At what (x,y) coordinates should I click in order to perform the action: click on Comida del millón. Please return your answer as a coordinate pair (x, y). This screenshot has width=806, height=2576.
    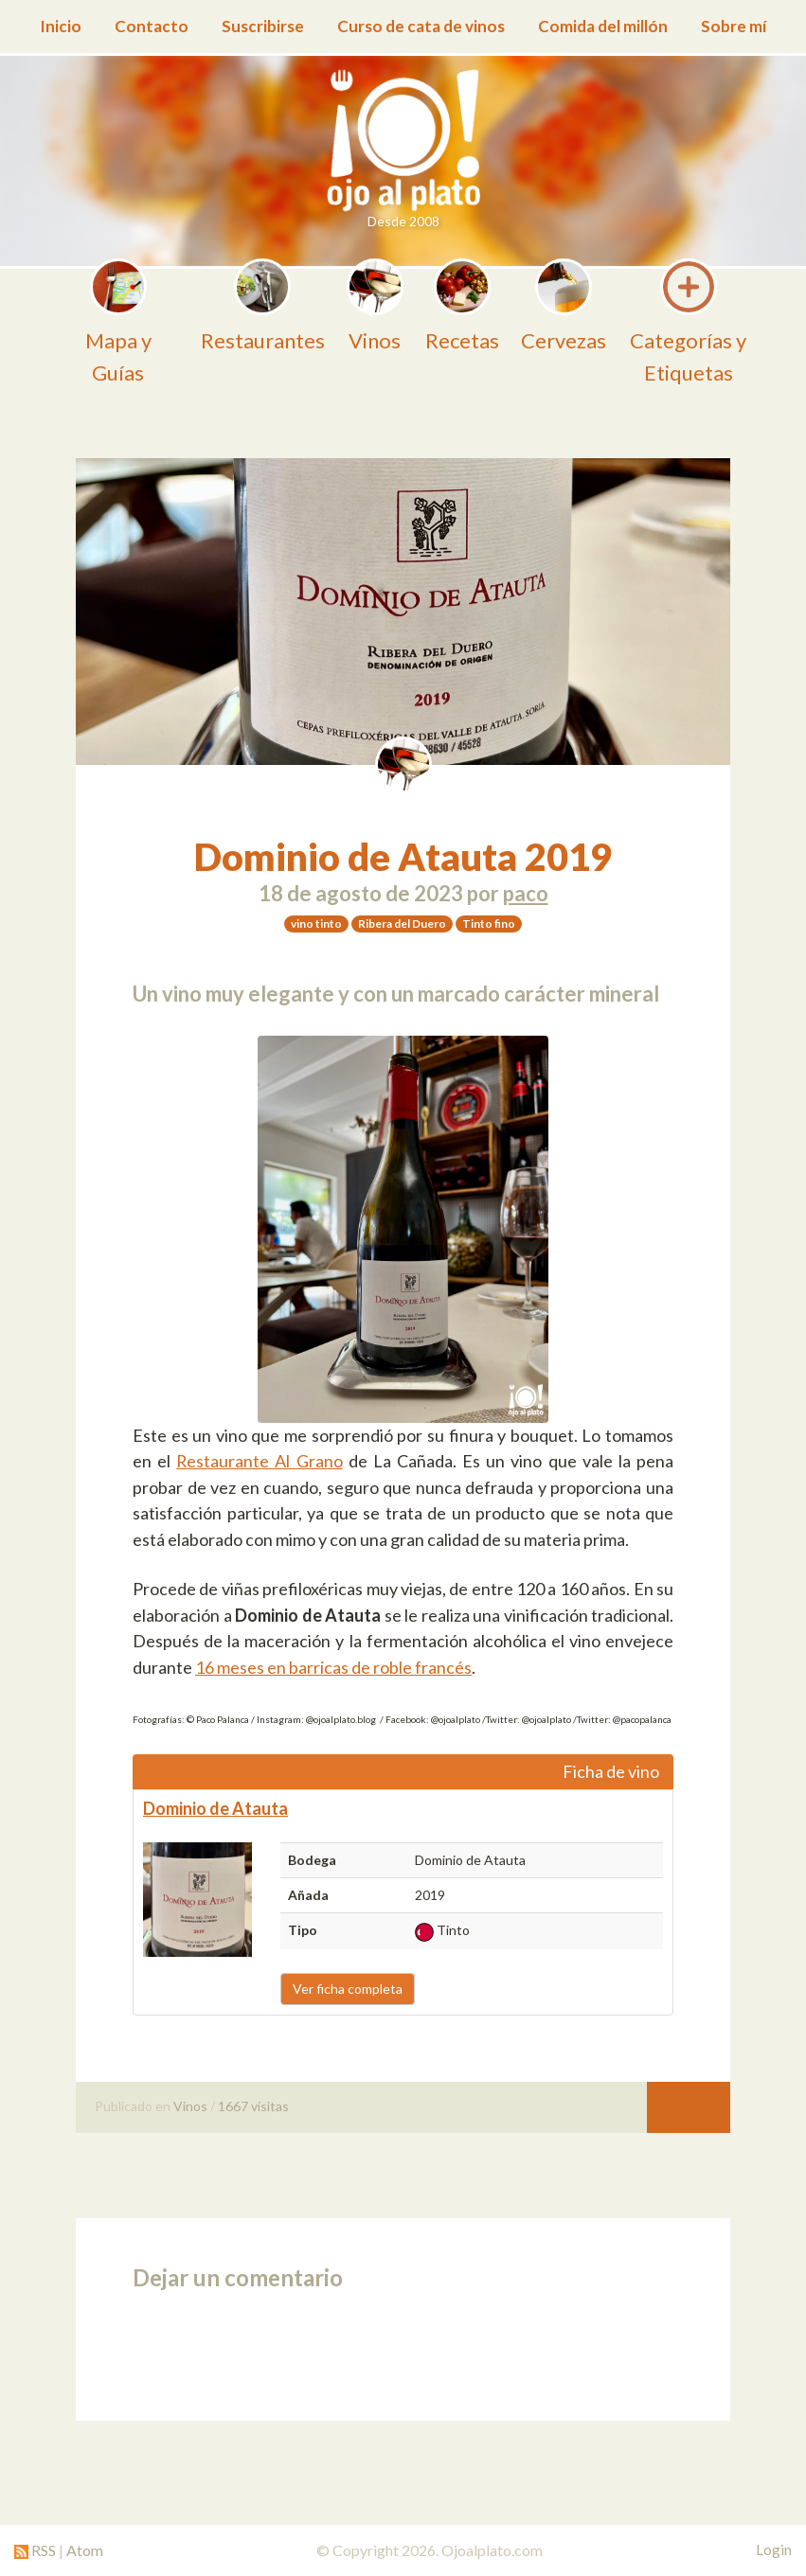
    Looking at the image, I should click on (603, 26).